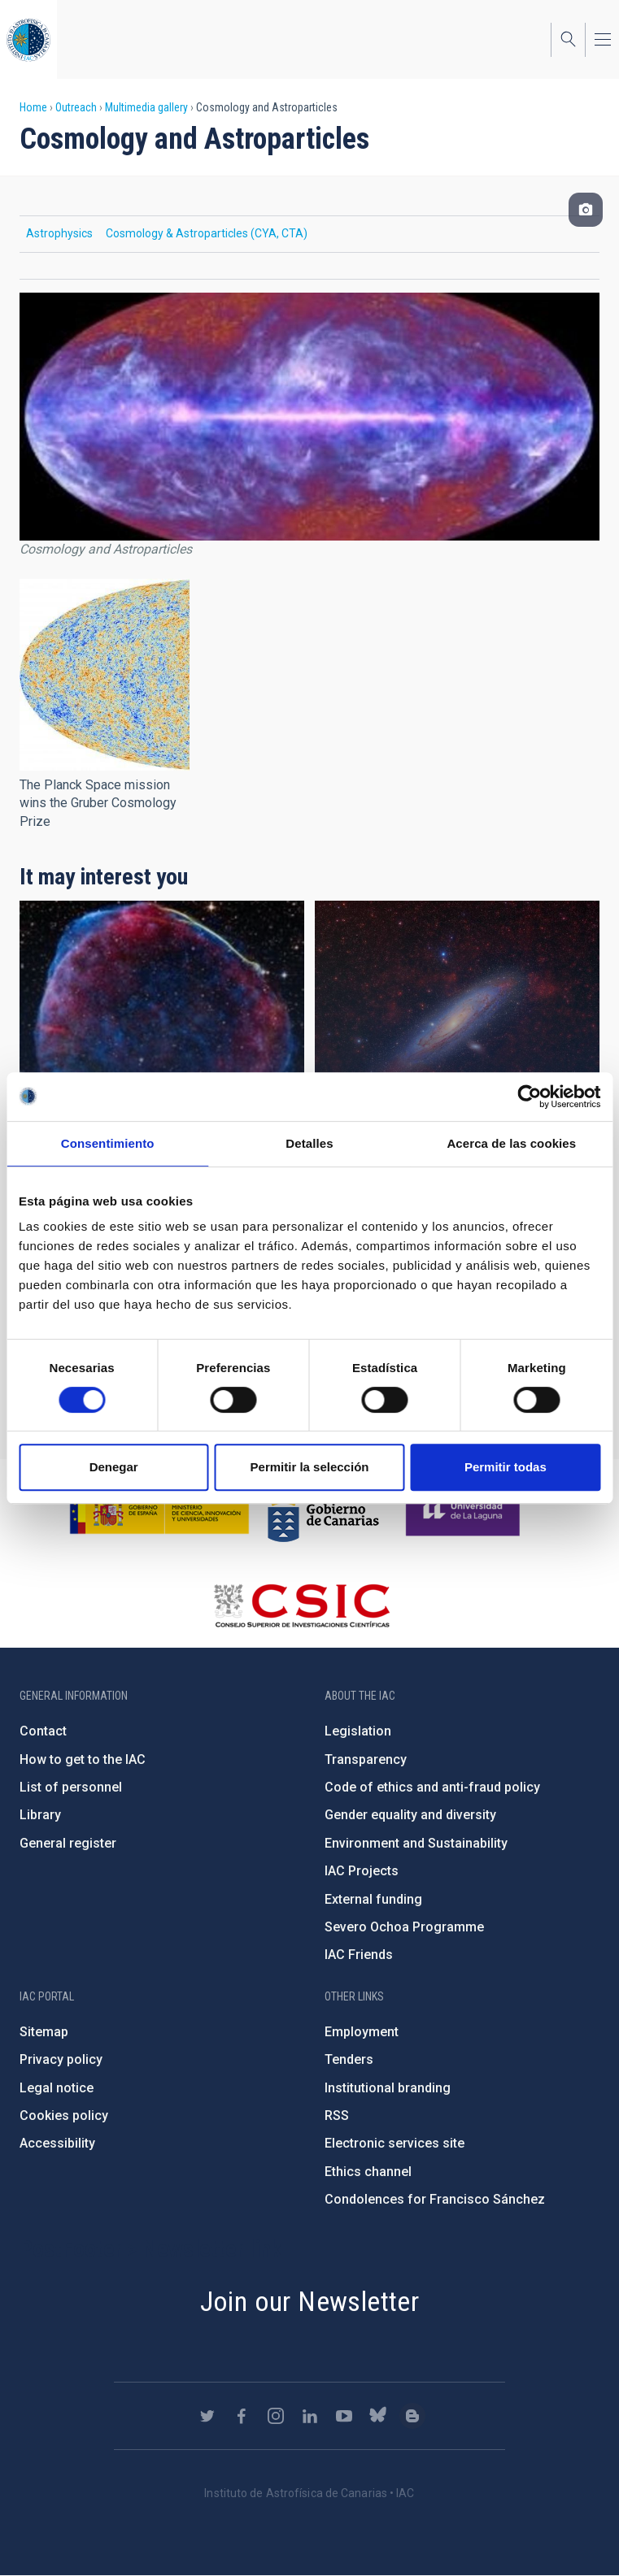 The height and width of the screenshot is (2576, 619). What do you see at coordinates (435, 2199) in the screenshot?
I see `Condolences for Francisco Sánchez` at bounding box center [435, 2199].